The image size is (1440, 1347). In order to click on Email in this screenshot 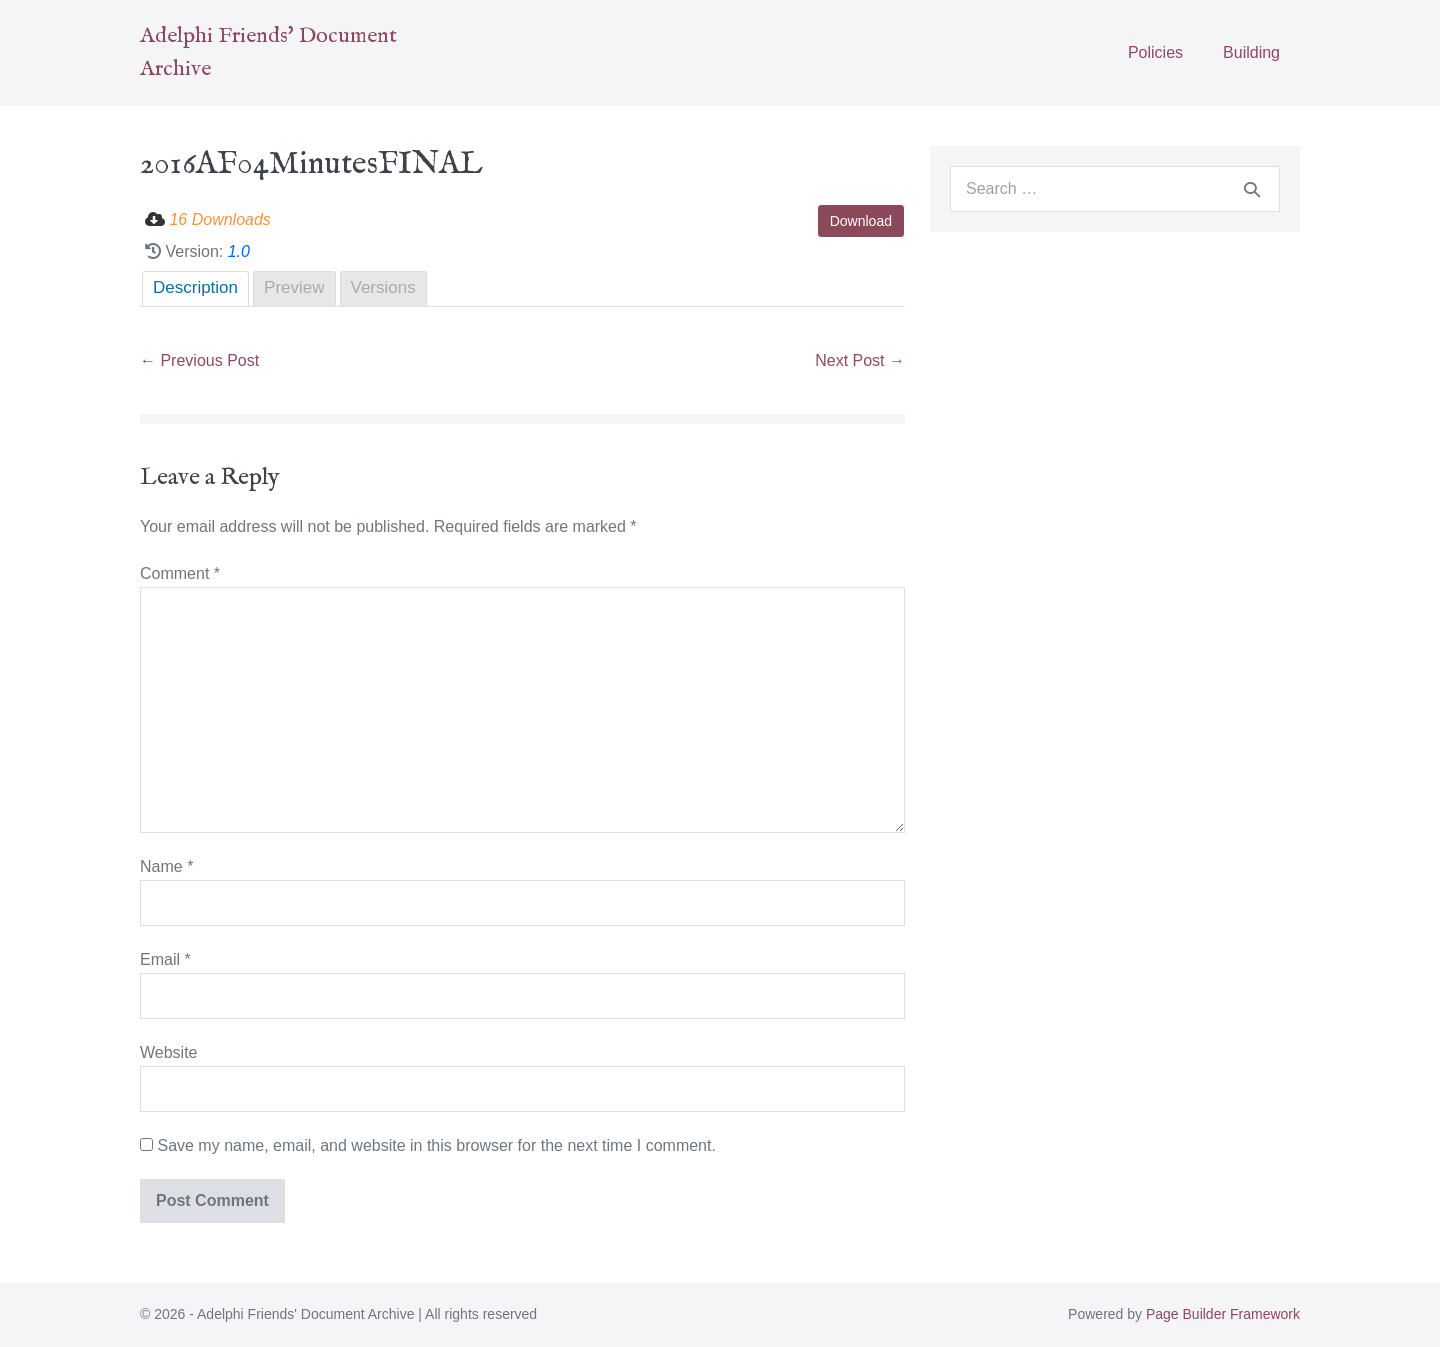, I will do `click(165, 959)`.